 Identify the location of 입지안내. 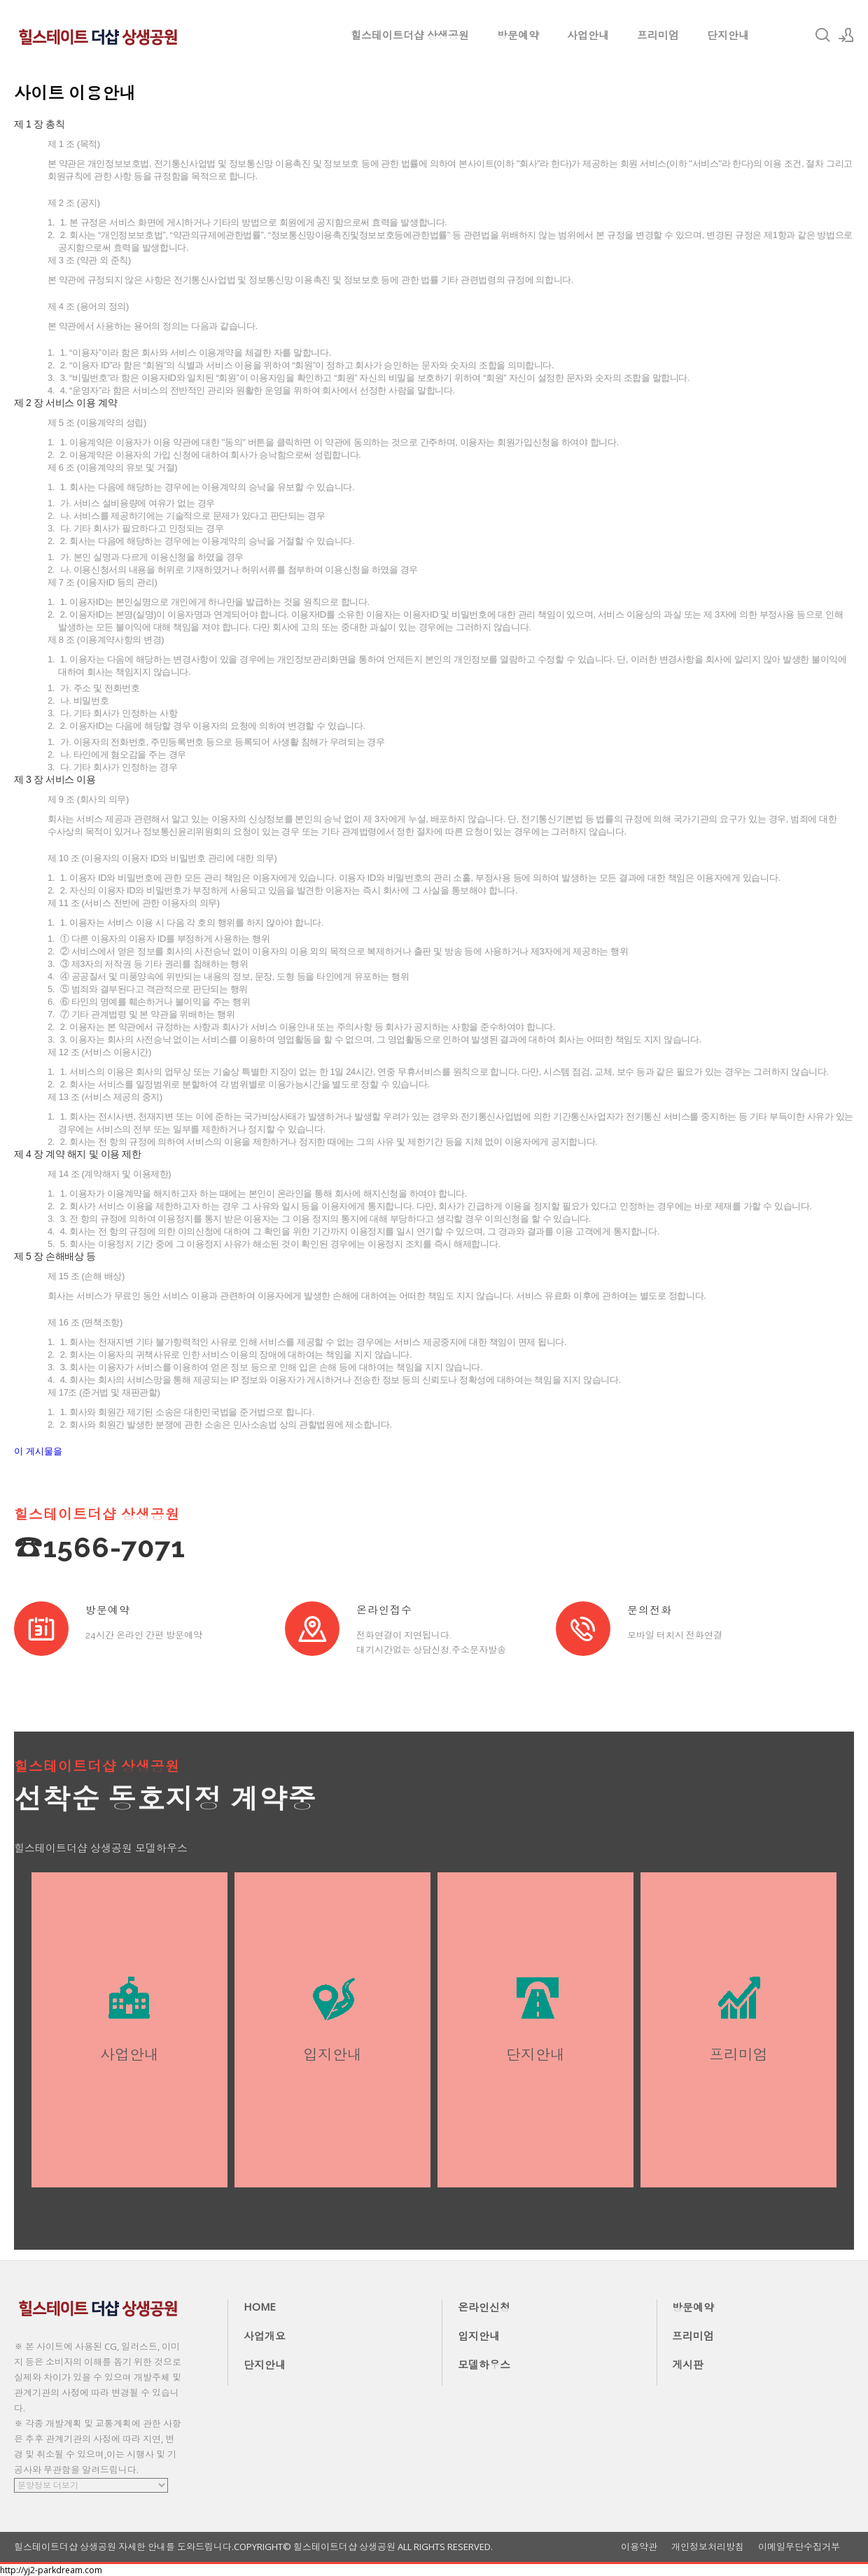
(479, 2336).